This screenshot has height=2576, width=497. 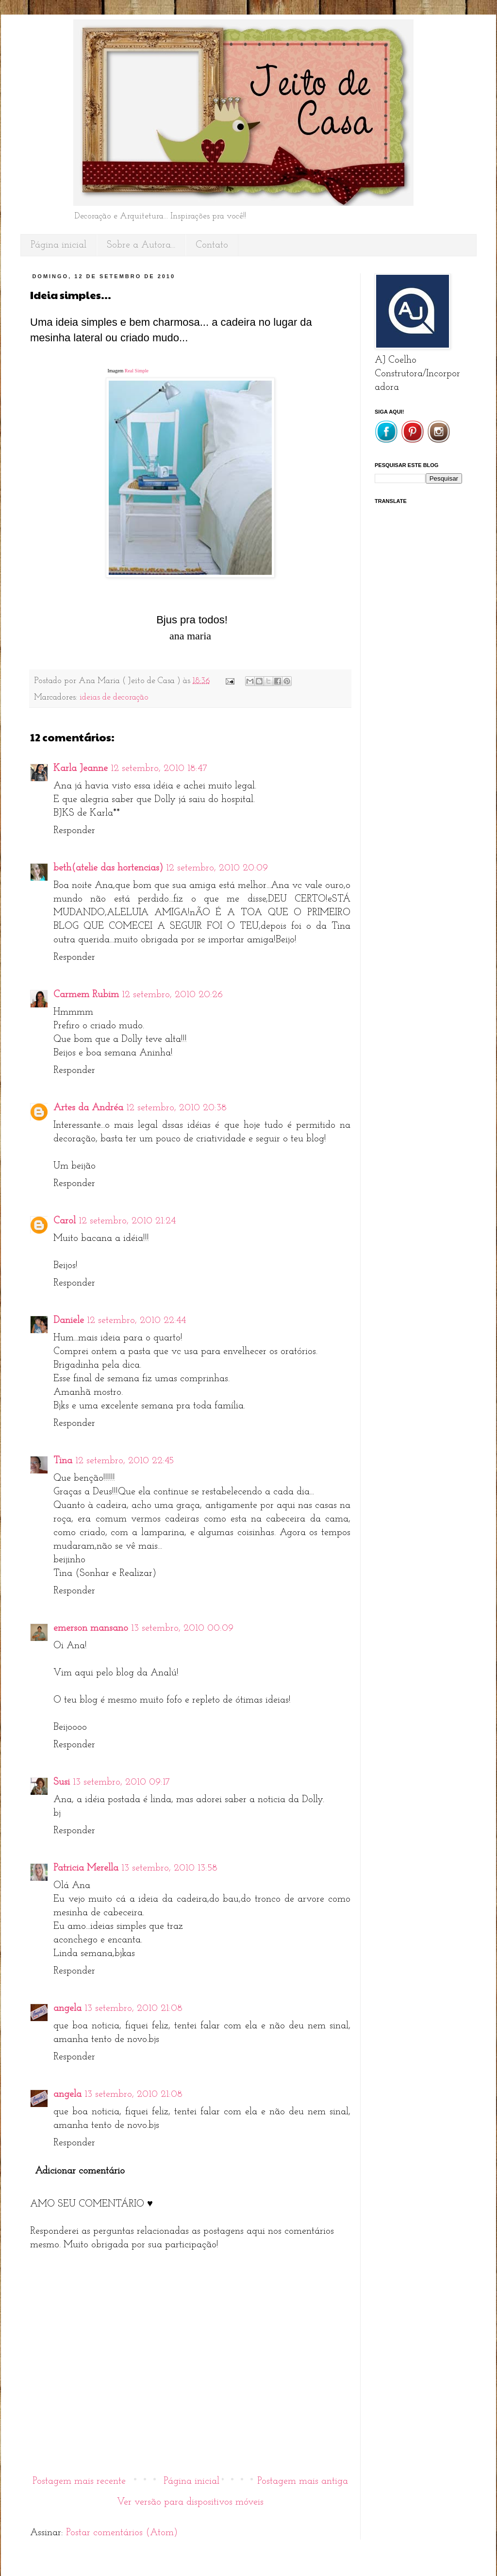 I want to click on Patricia Merella, so click(x=85, y=1868).